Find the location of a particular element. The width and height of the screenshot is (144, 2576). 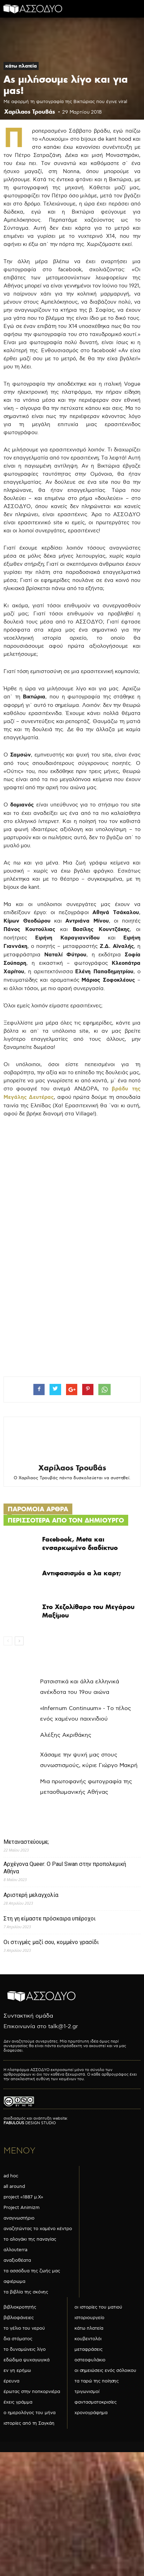

βιβλιοφάνειες is located at coordinates (19, 2318).